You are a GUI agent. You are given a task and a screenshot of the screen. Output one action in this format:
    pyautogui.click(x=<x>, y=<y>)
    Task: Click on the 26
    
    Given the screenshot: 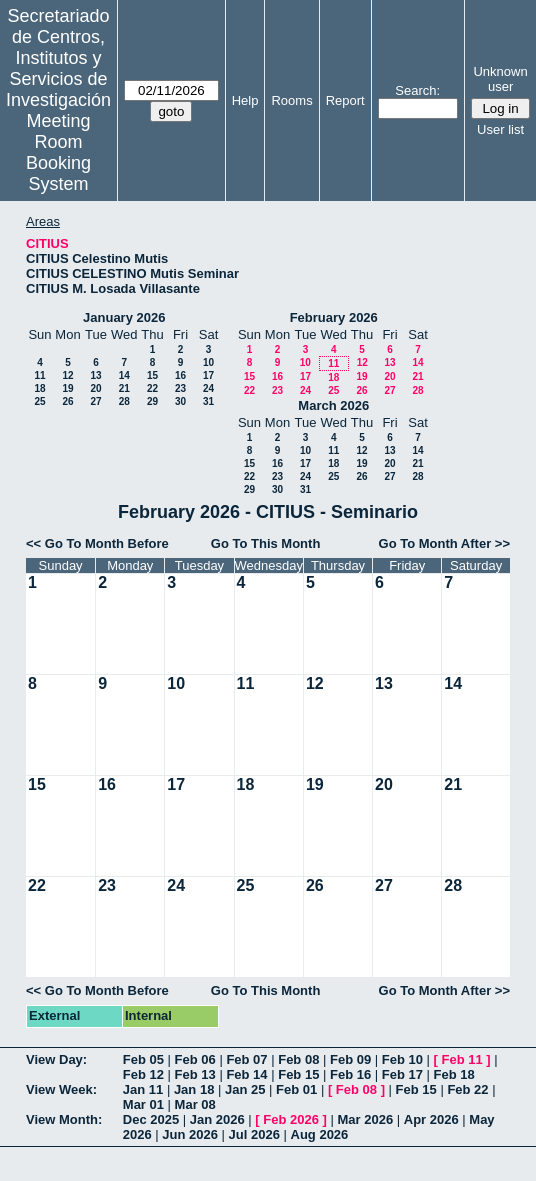 What is the action you would take?
    pyautogui.click(x=67, y=401)
    